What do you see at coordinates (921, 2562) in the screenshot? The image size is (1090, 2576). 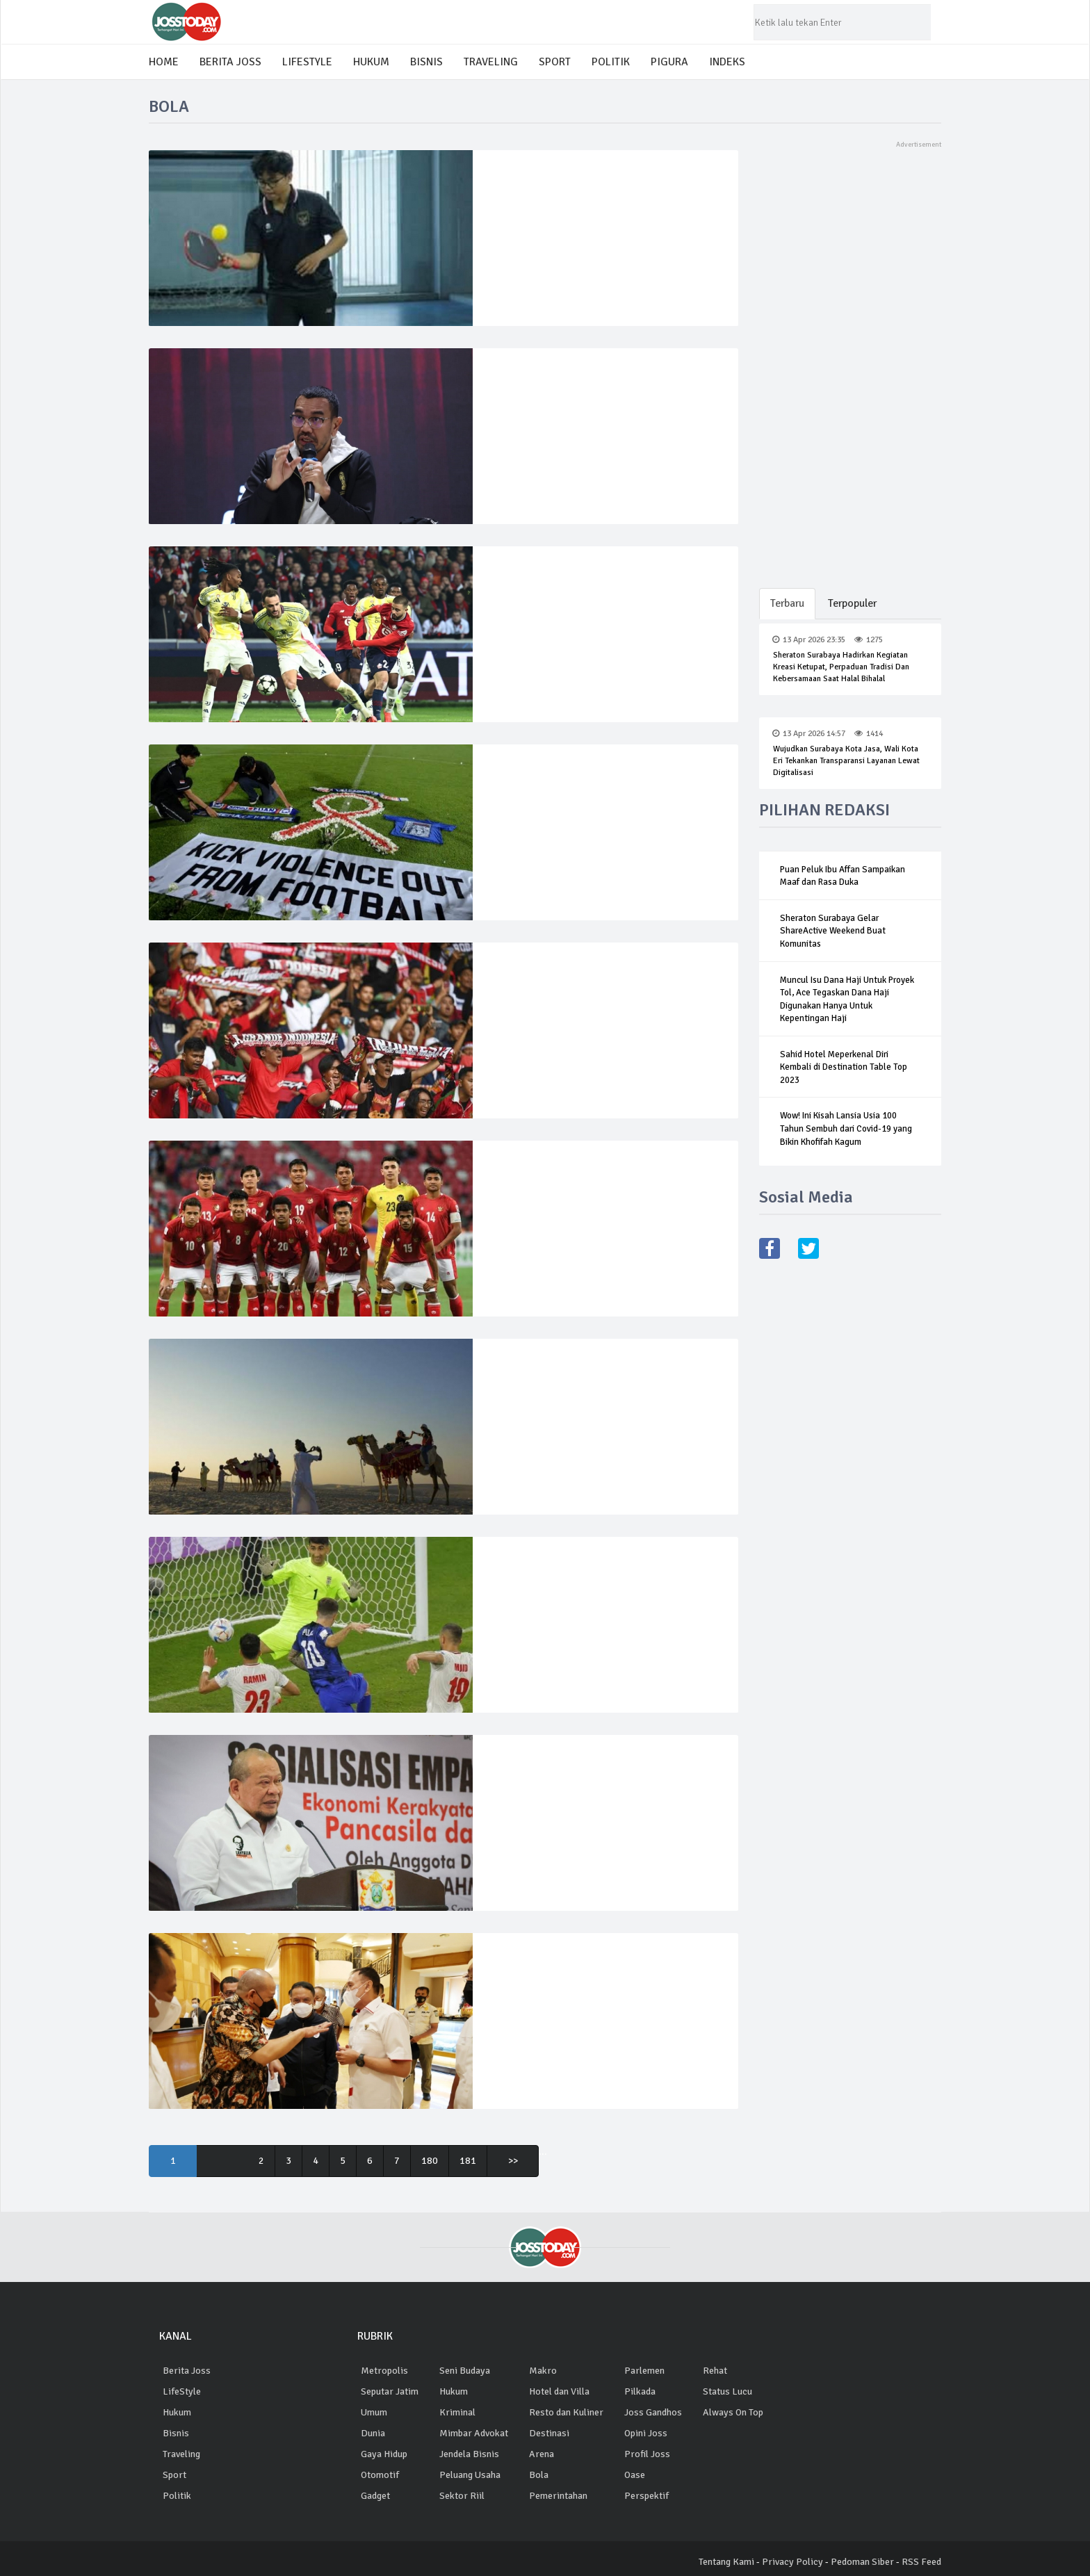 I see `RSS Feed` at bounding box center [921, 2562].